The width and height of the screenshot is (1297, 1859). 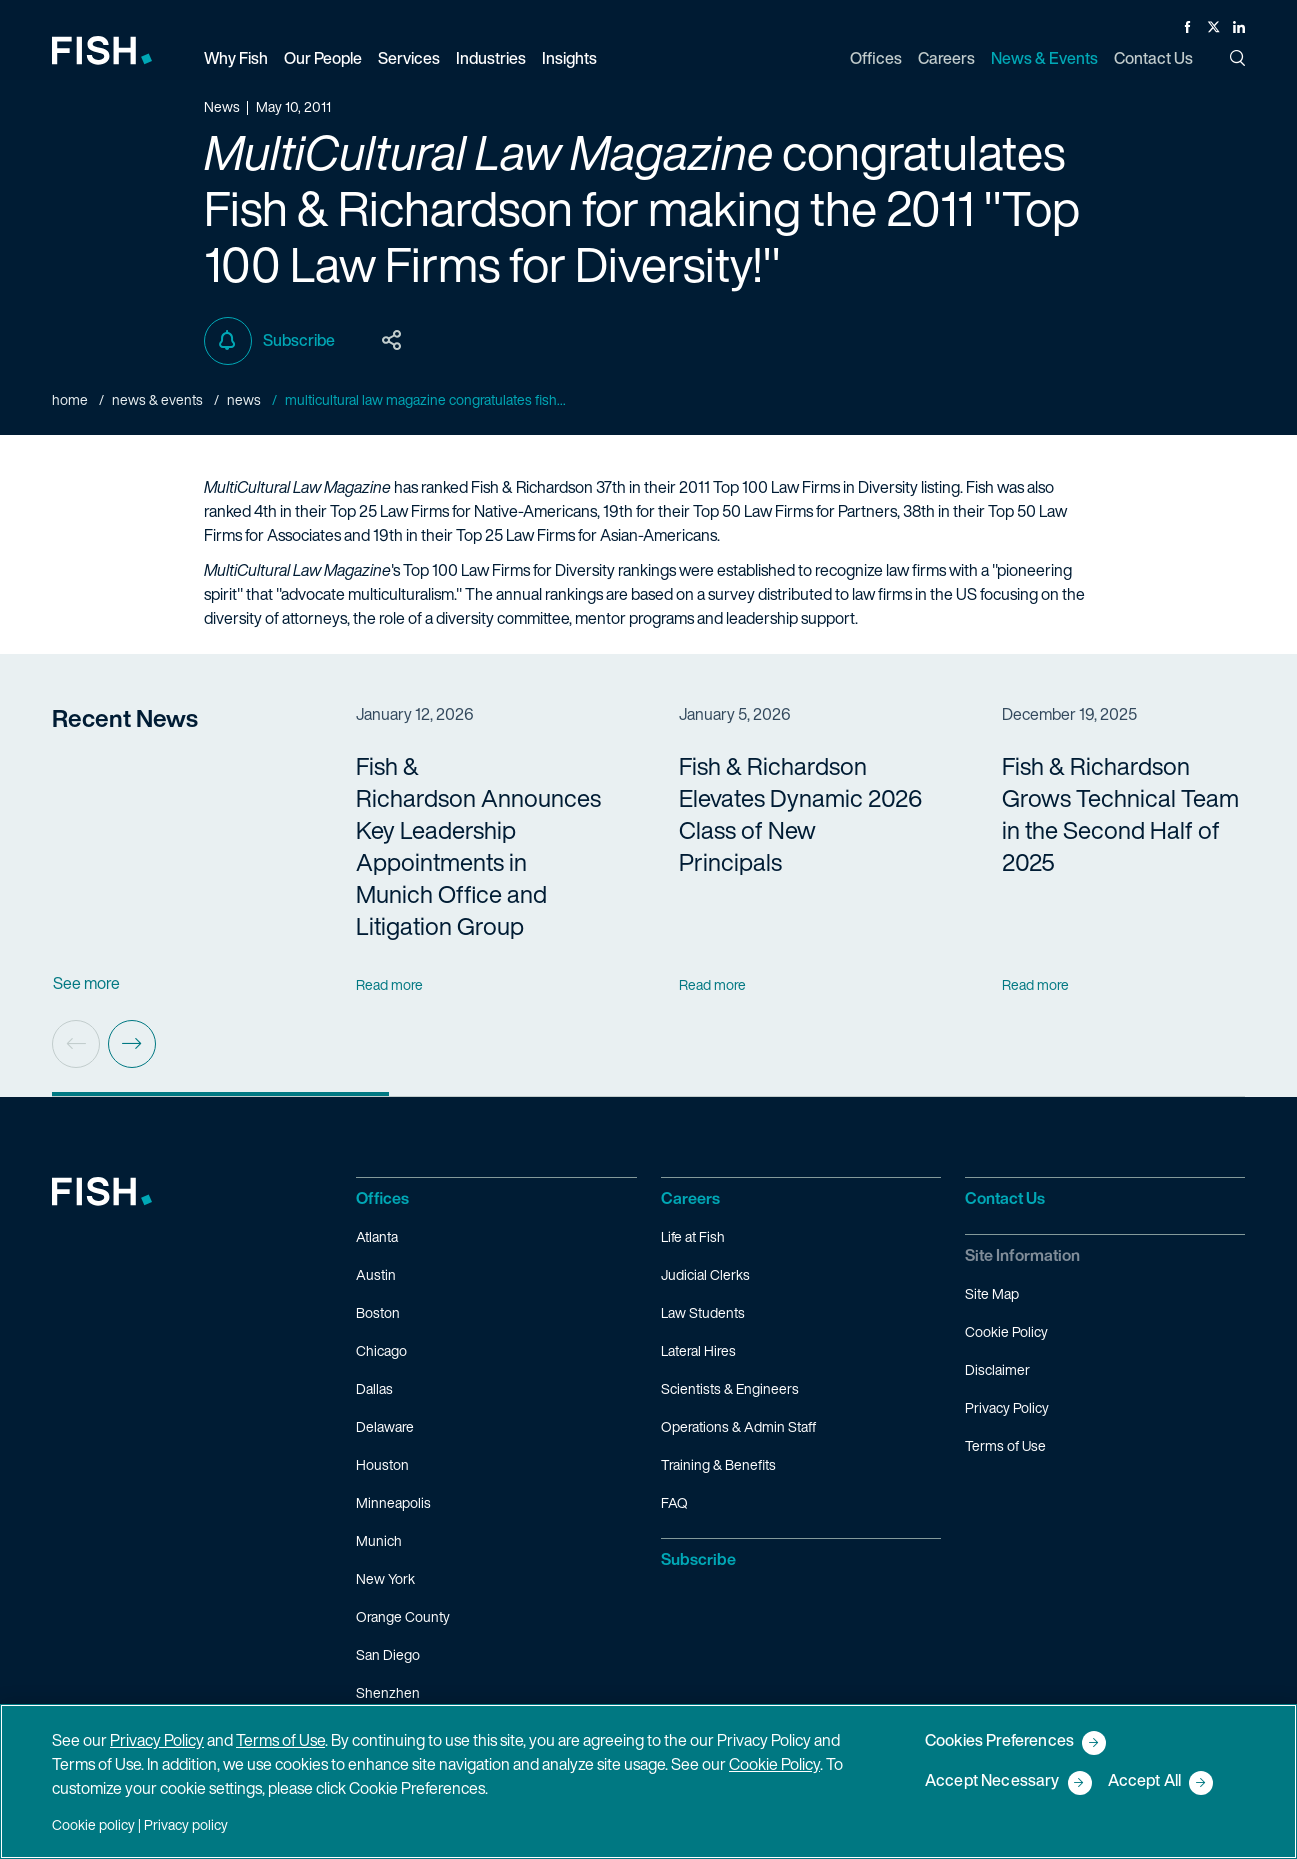 What do you see at coordinates (132, 1044) in the screenshot?
I see `[Next slide]` at bounding box center [132, 1044].